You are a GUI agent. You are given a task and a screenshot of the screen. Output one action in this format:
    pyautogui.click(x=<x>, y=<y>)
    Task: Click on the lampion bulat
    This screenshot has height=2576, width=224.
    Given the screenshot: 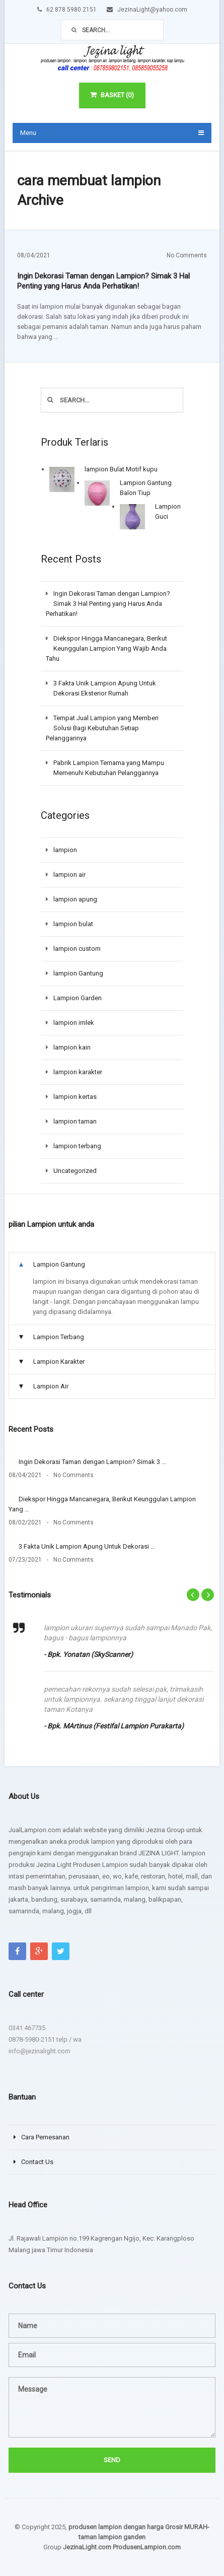 What is the action you would take?
    pyautogui.click(x=73, y=924)
    